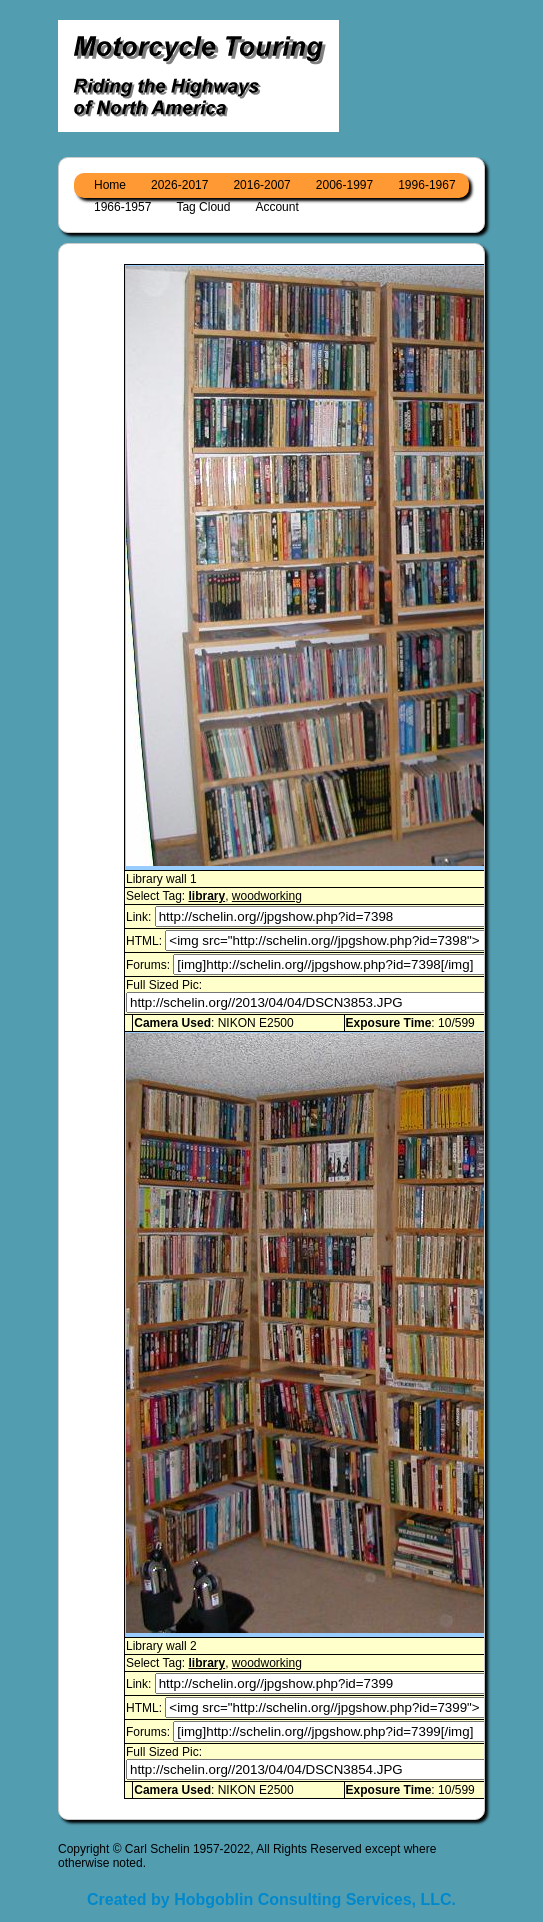  Describe the element at coordinates (276, 207) in the screenshot. I see `Account` at that location.